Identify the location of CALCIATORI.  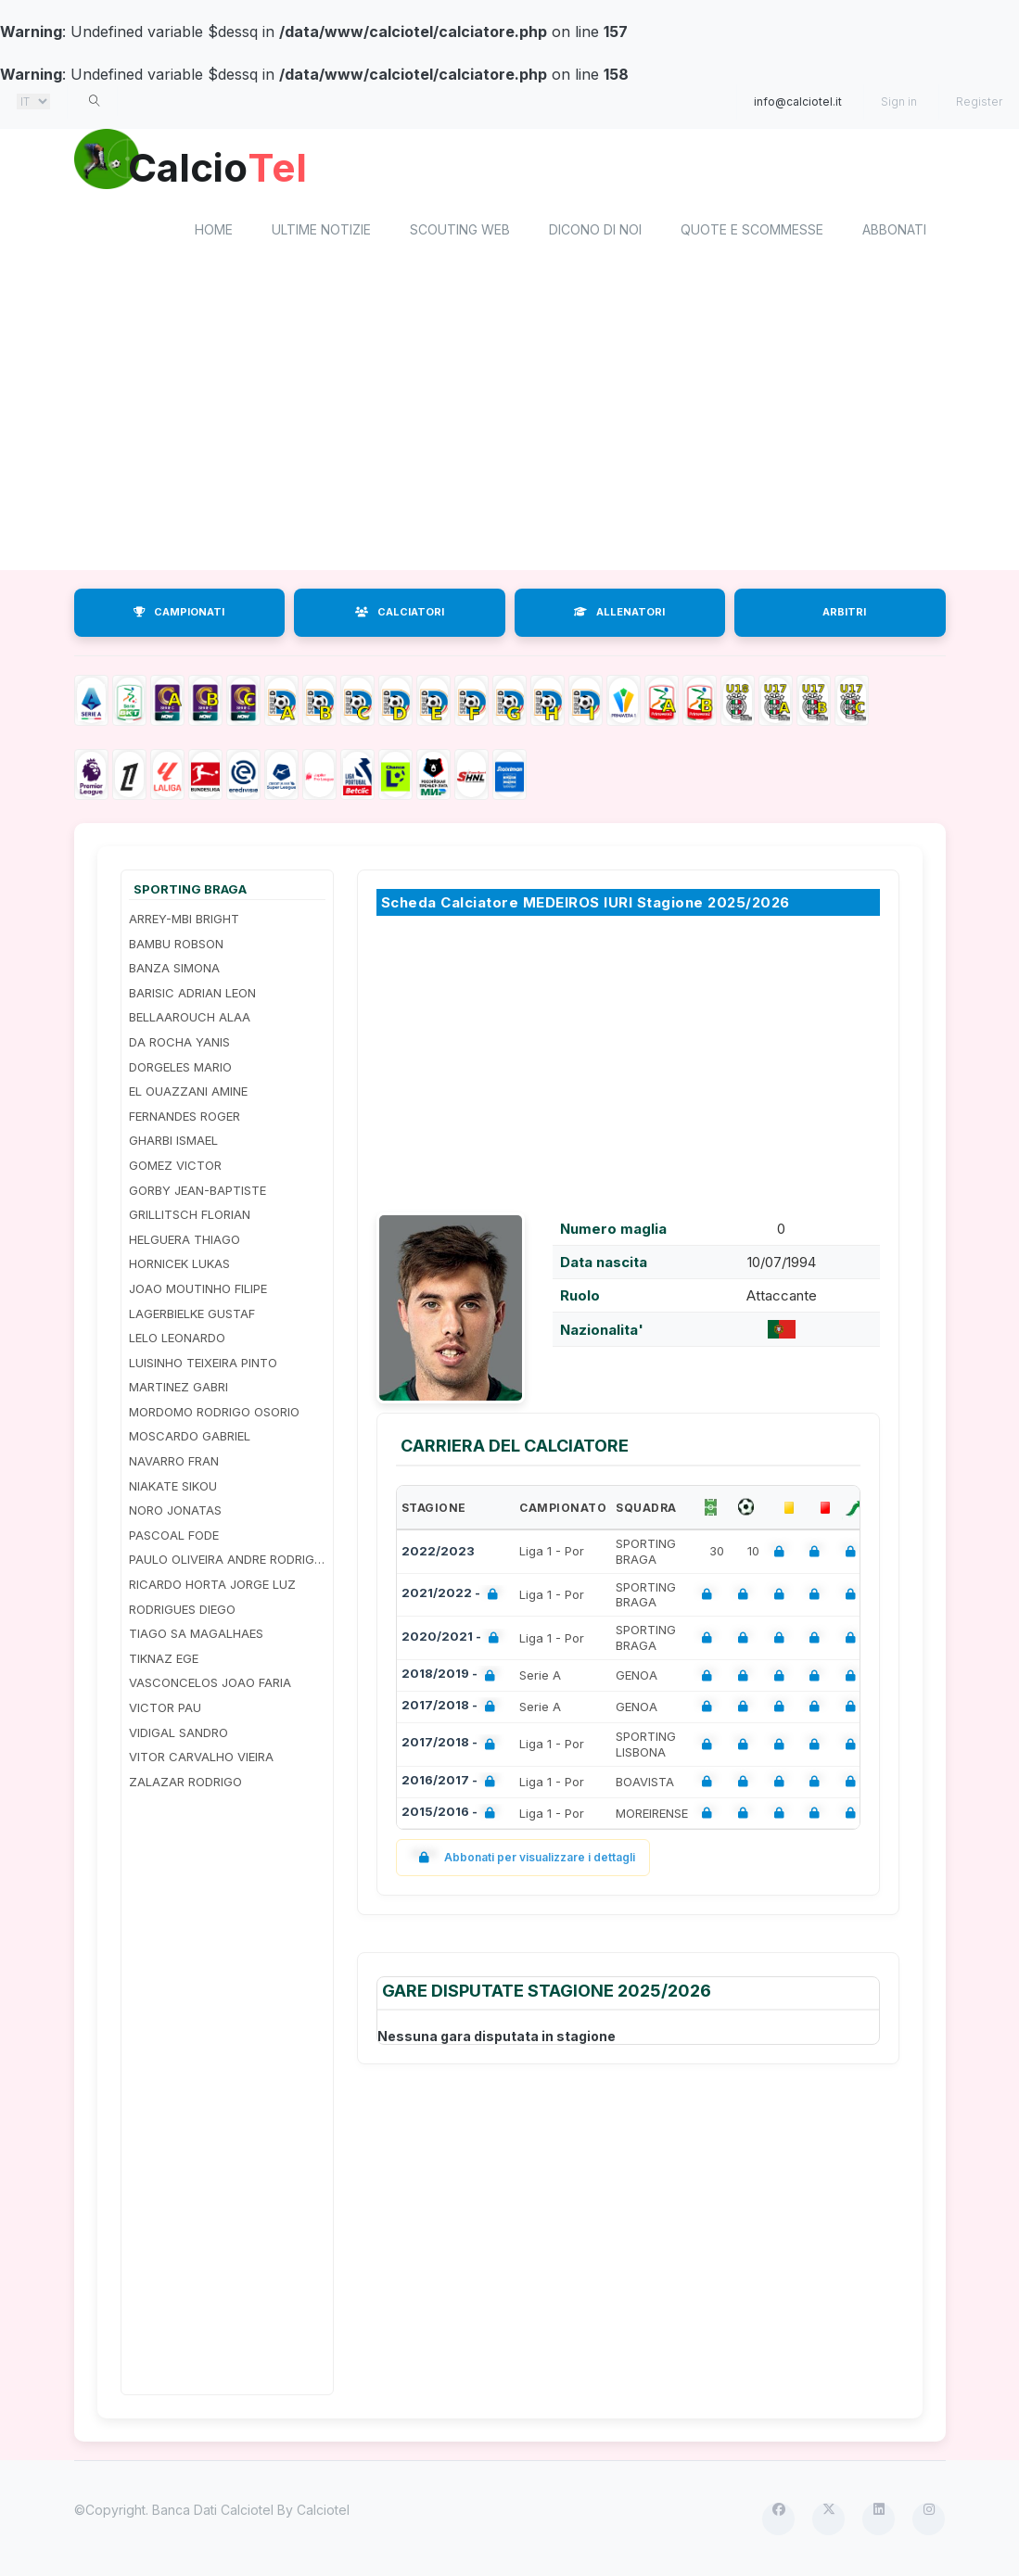
(399, 614).